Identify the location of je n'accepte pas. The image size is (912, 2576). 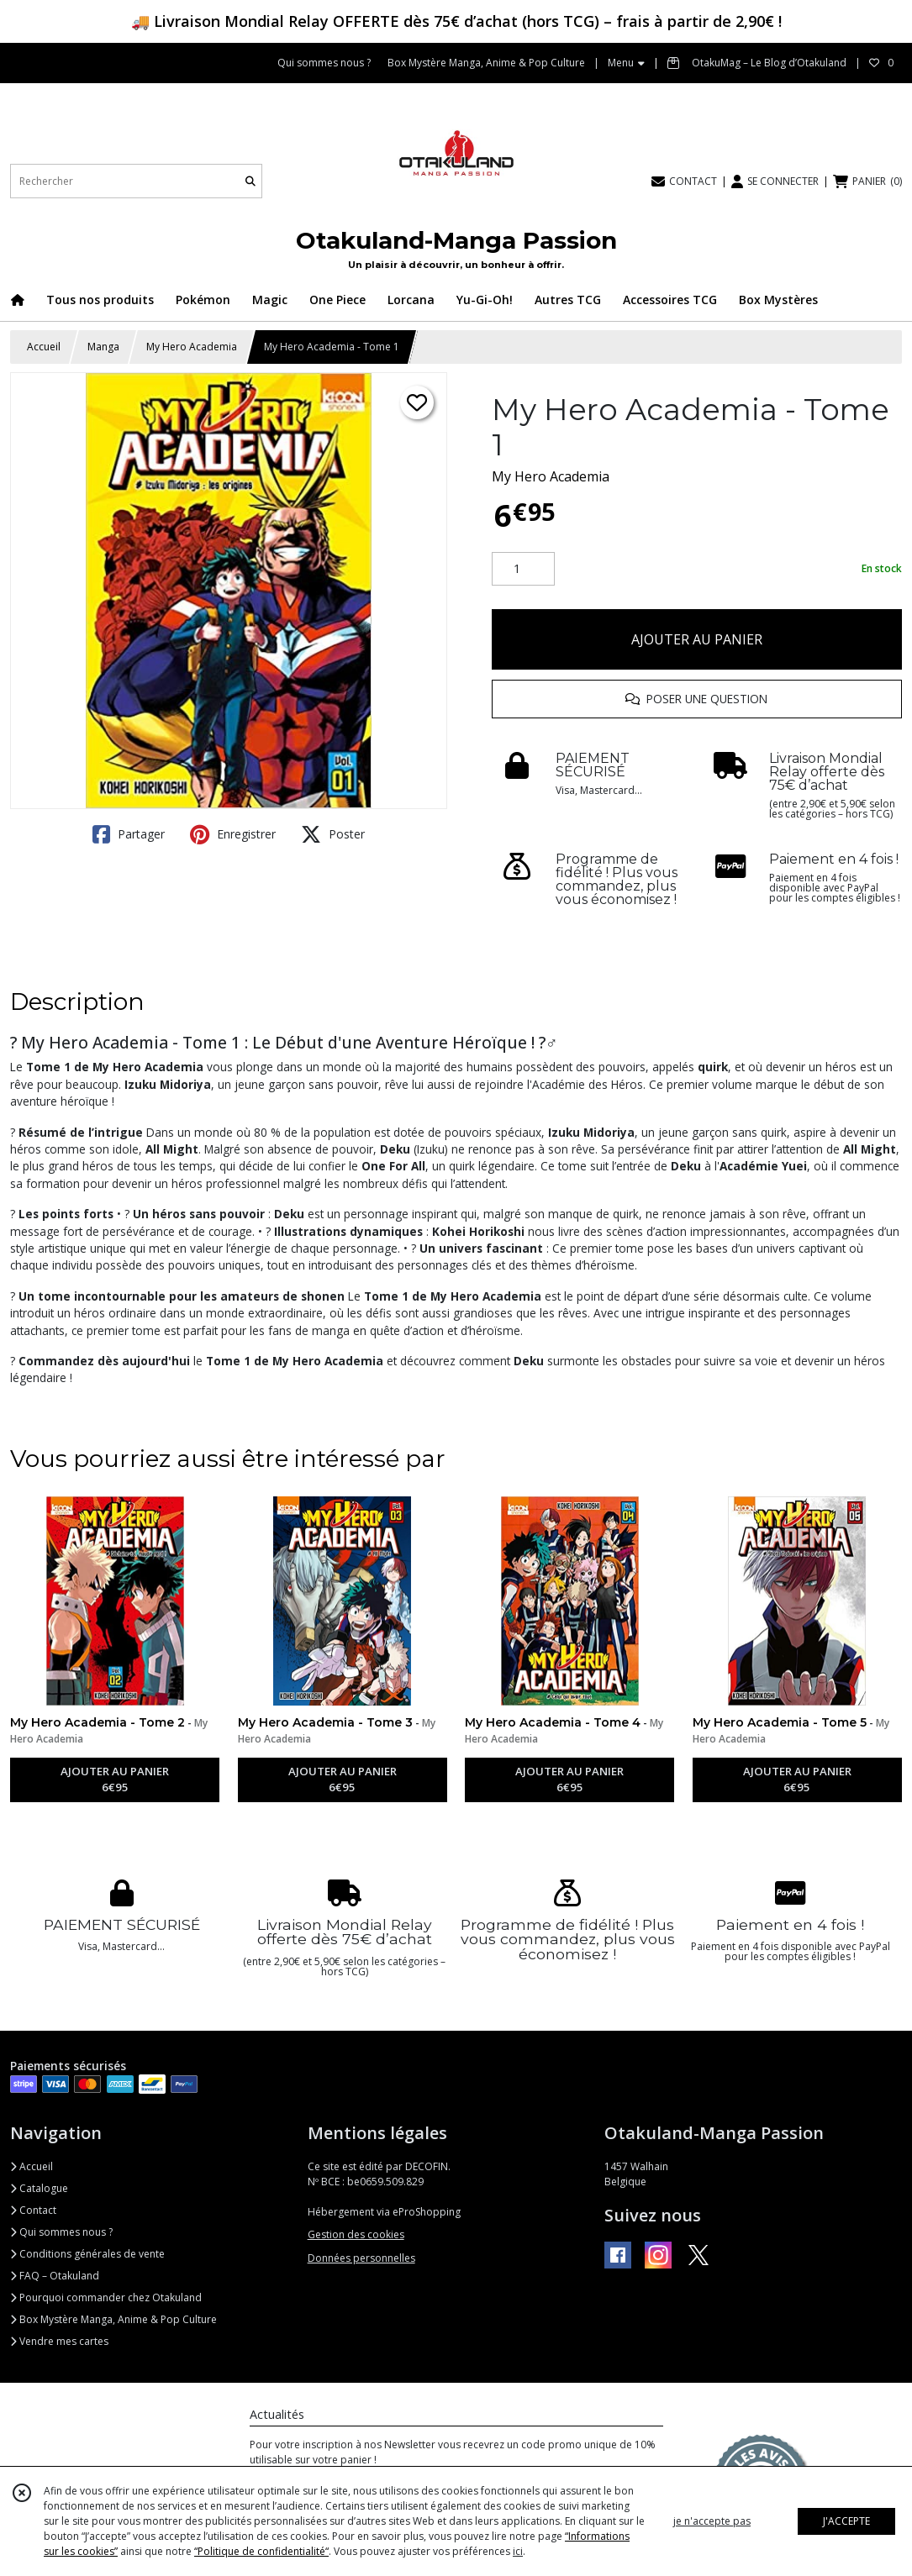
(712, 2521).